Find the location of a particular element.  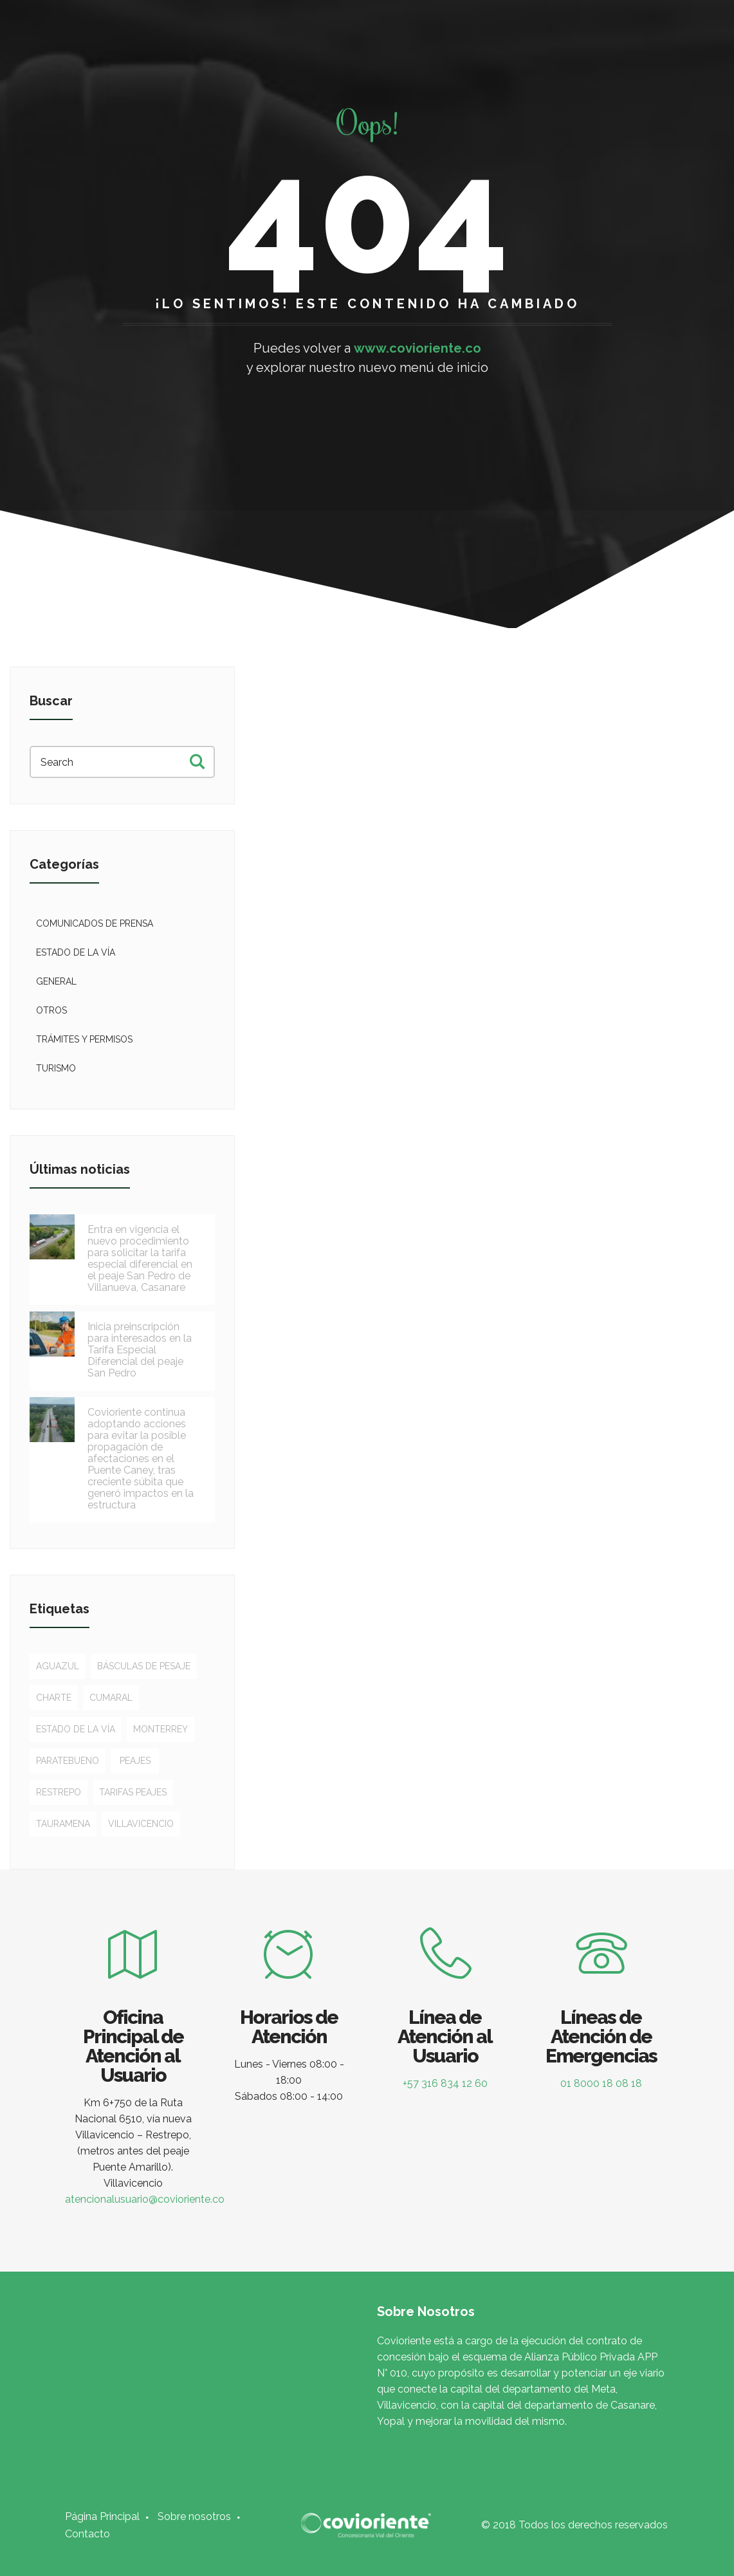

Villavicencio is located at coordinates (141, 1824).